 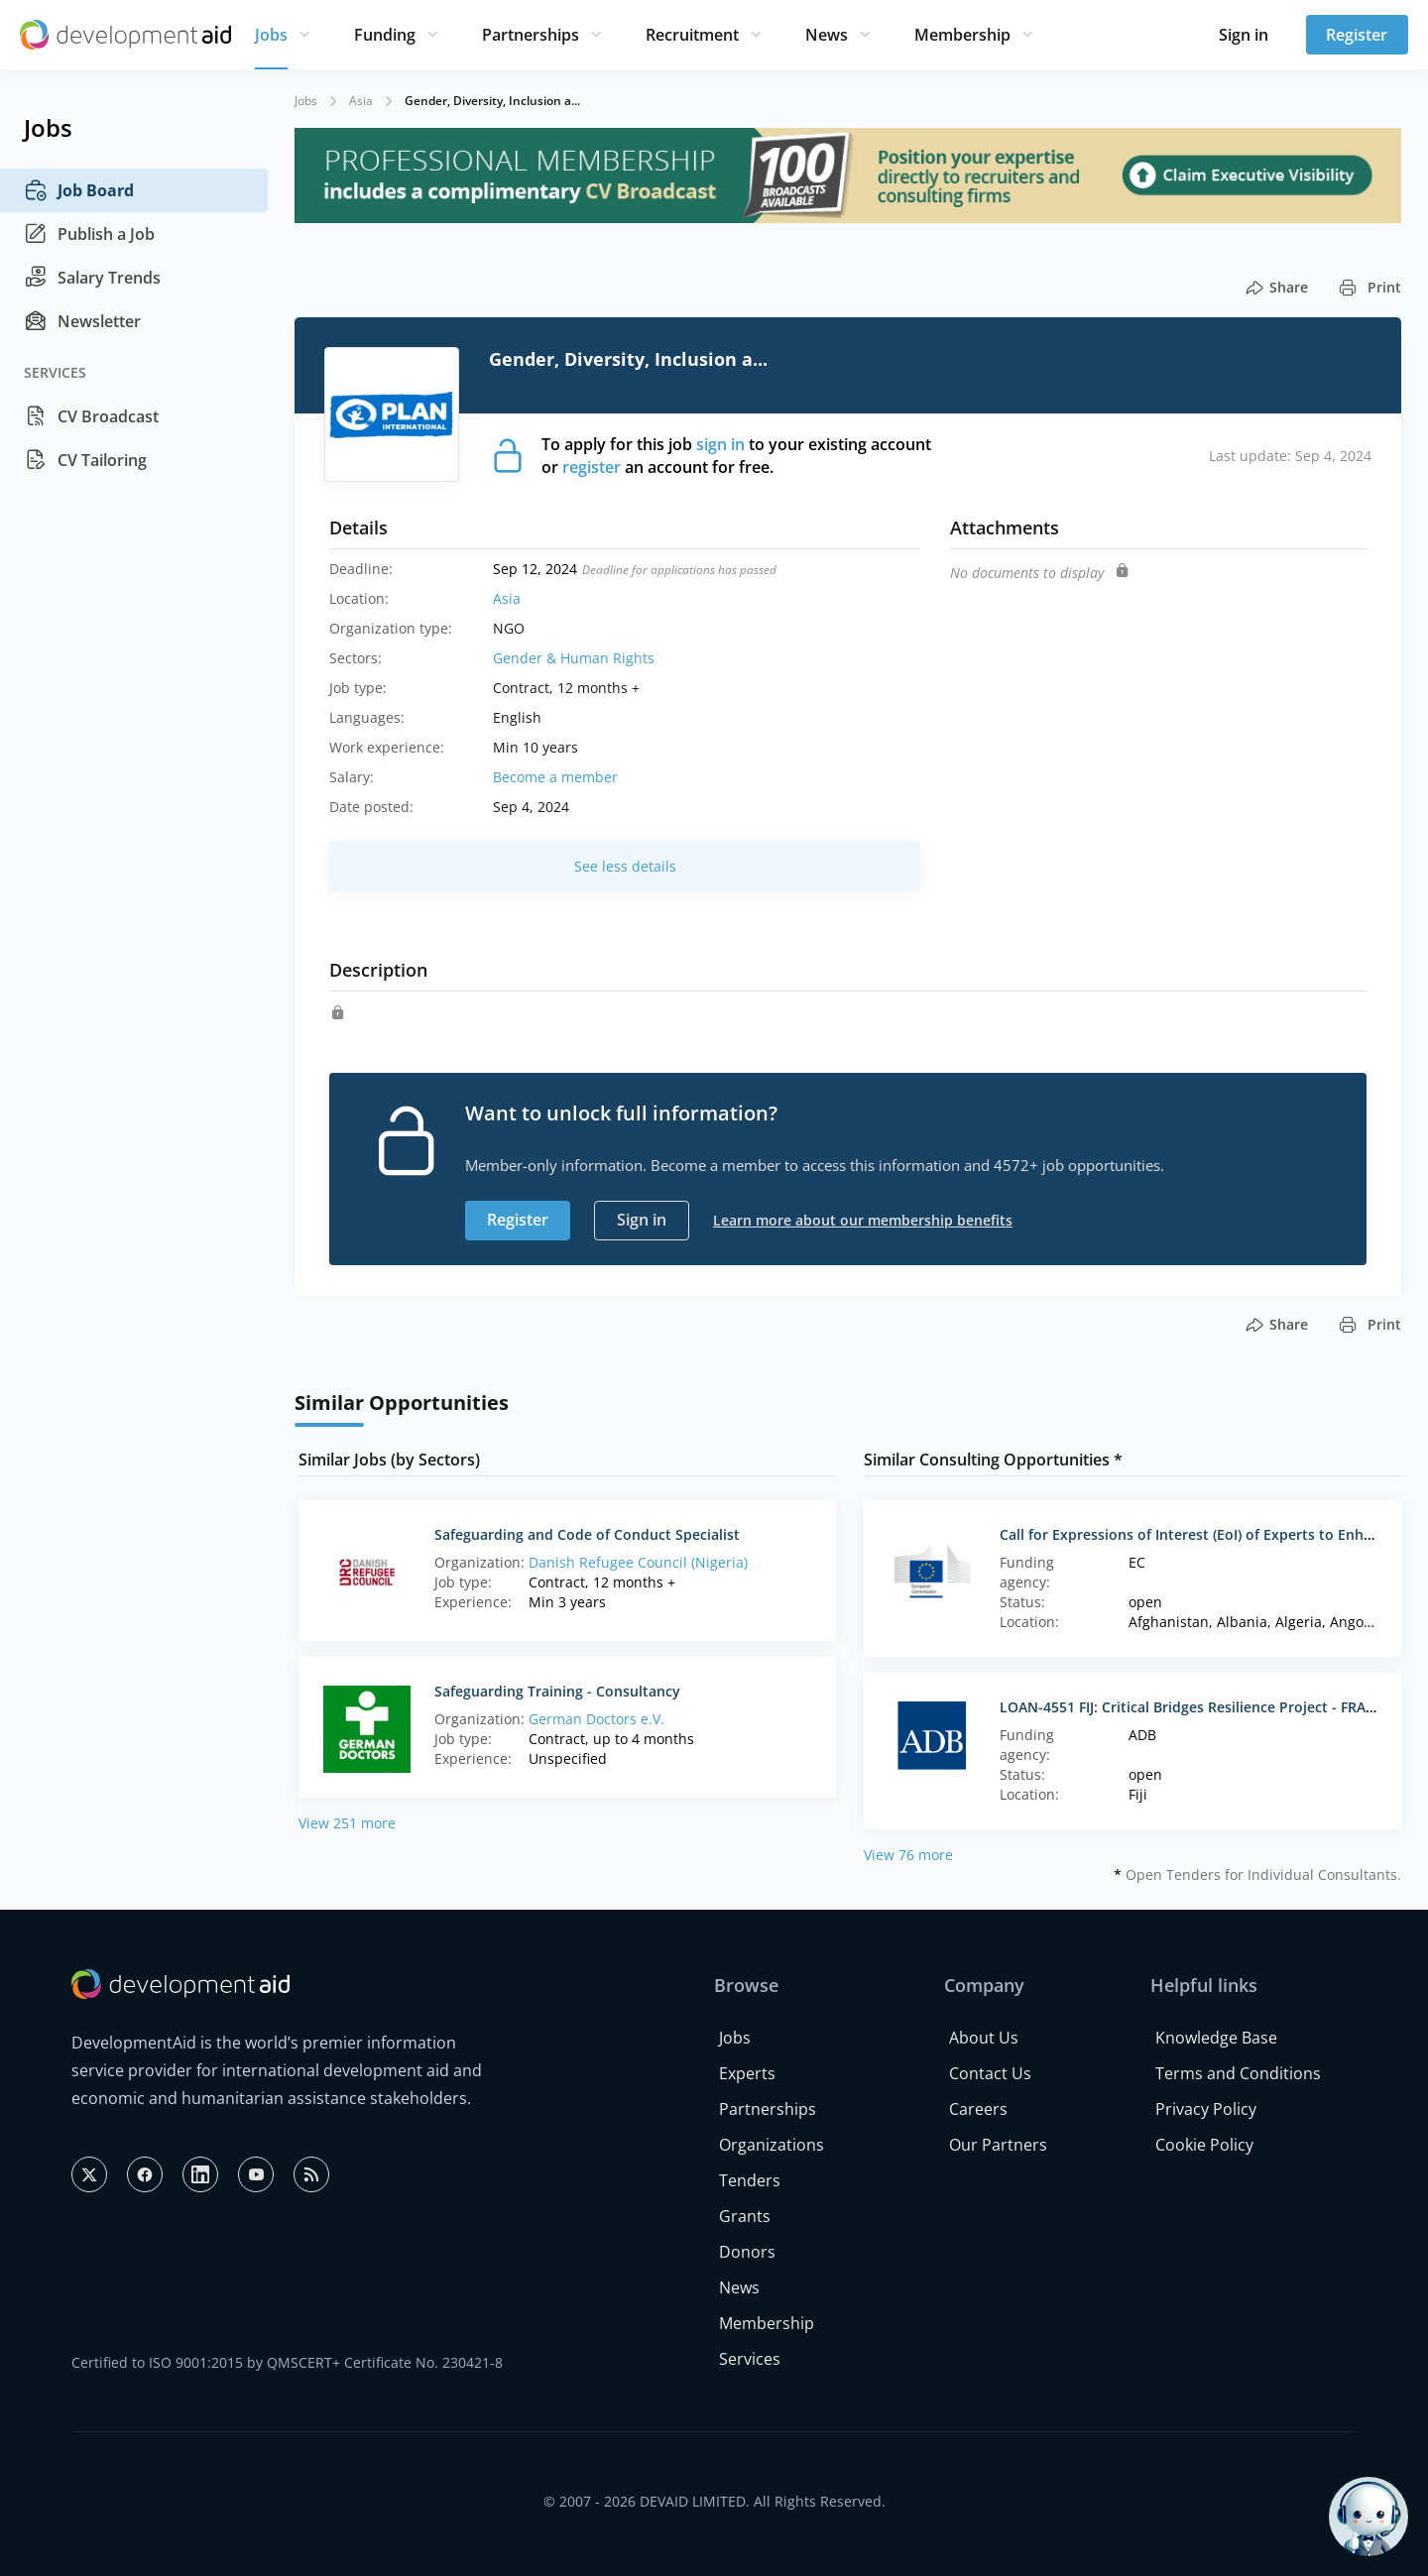 What do you see at coordinates (747, 2073) in the screenshot?
I see `Experts` at bounding box center [747, 2073].